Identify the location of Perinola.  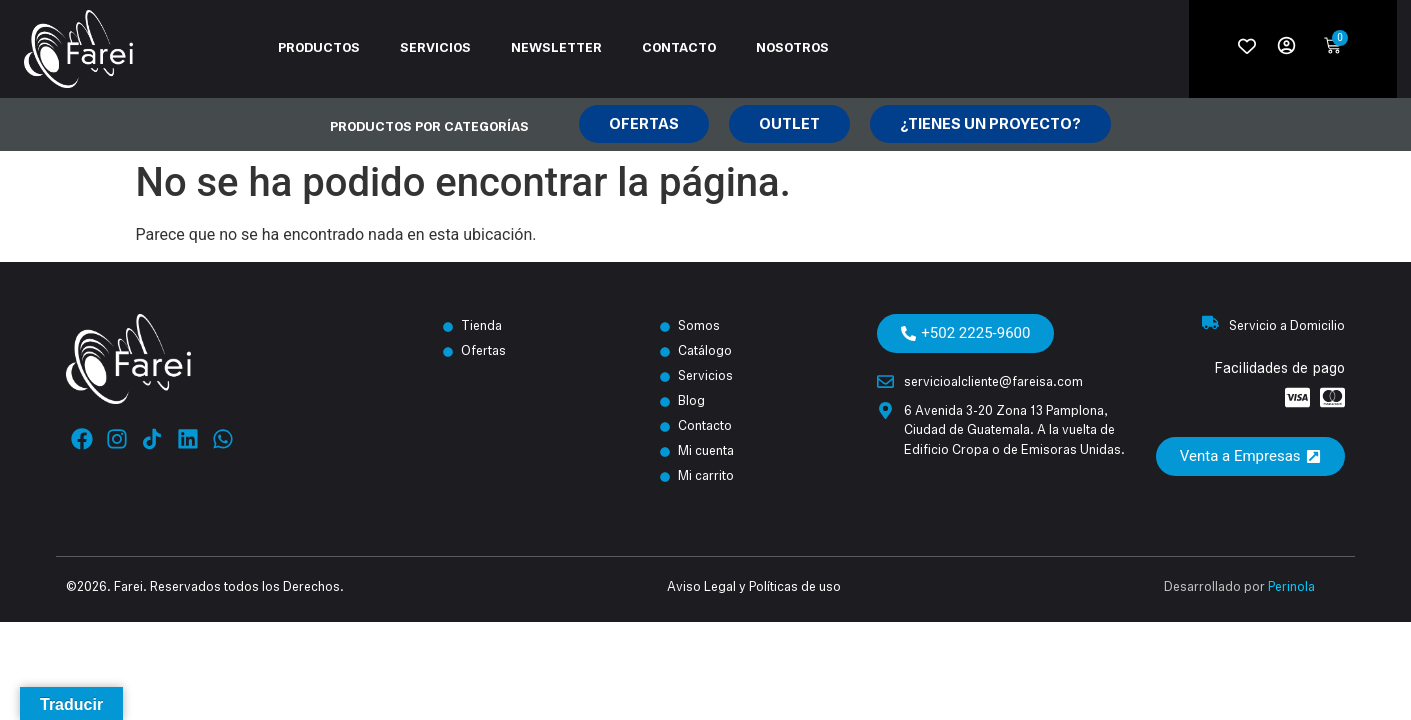
(1291, 587).